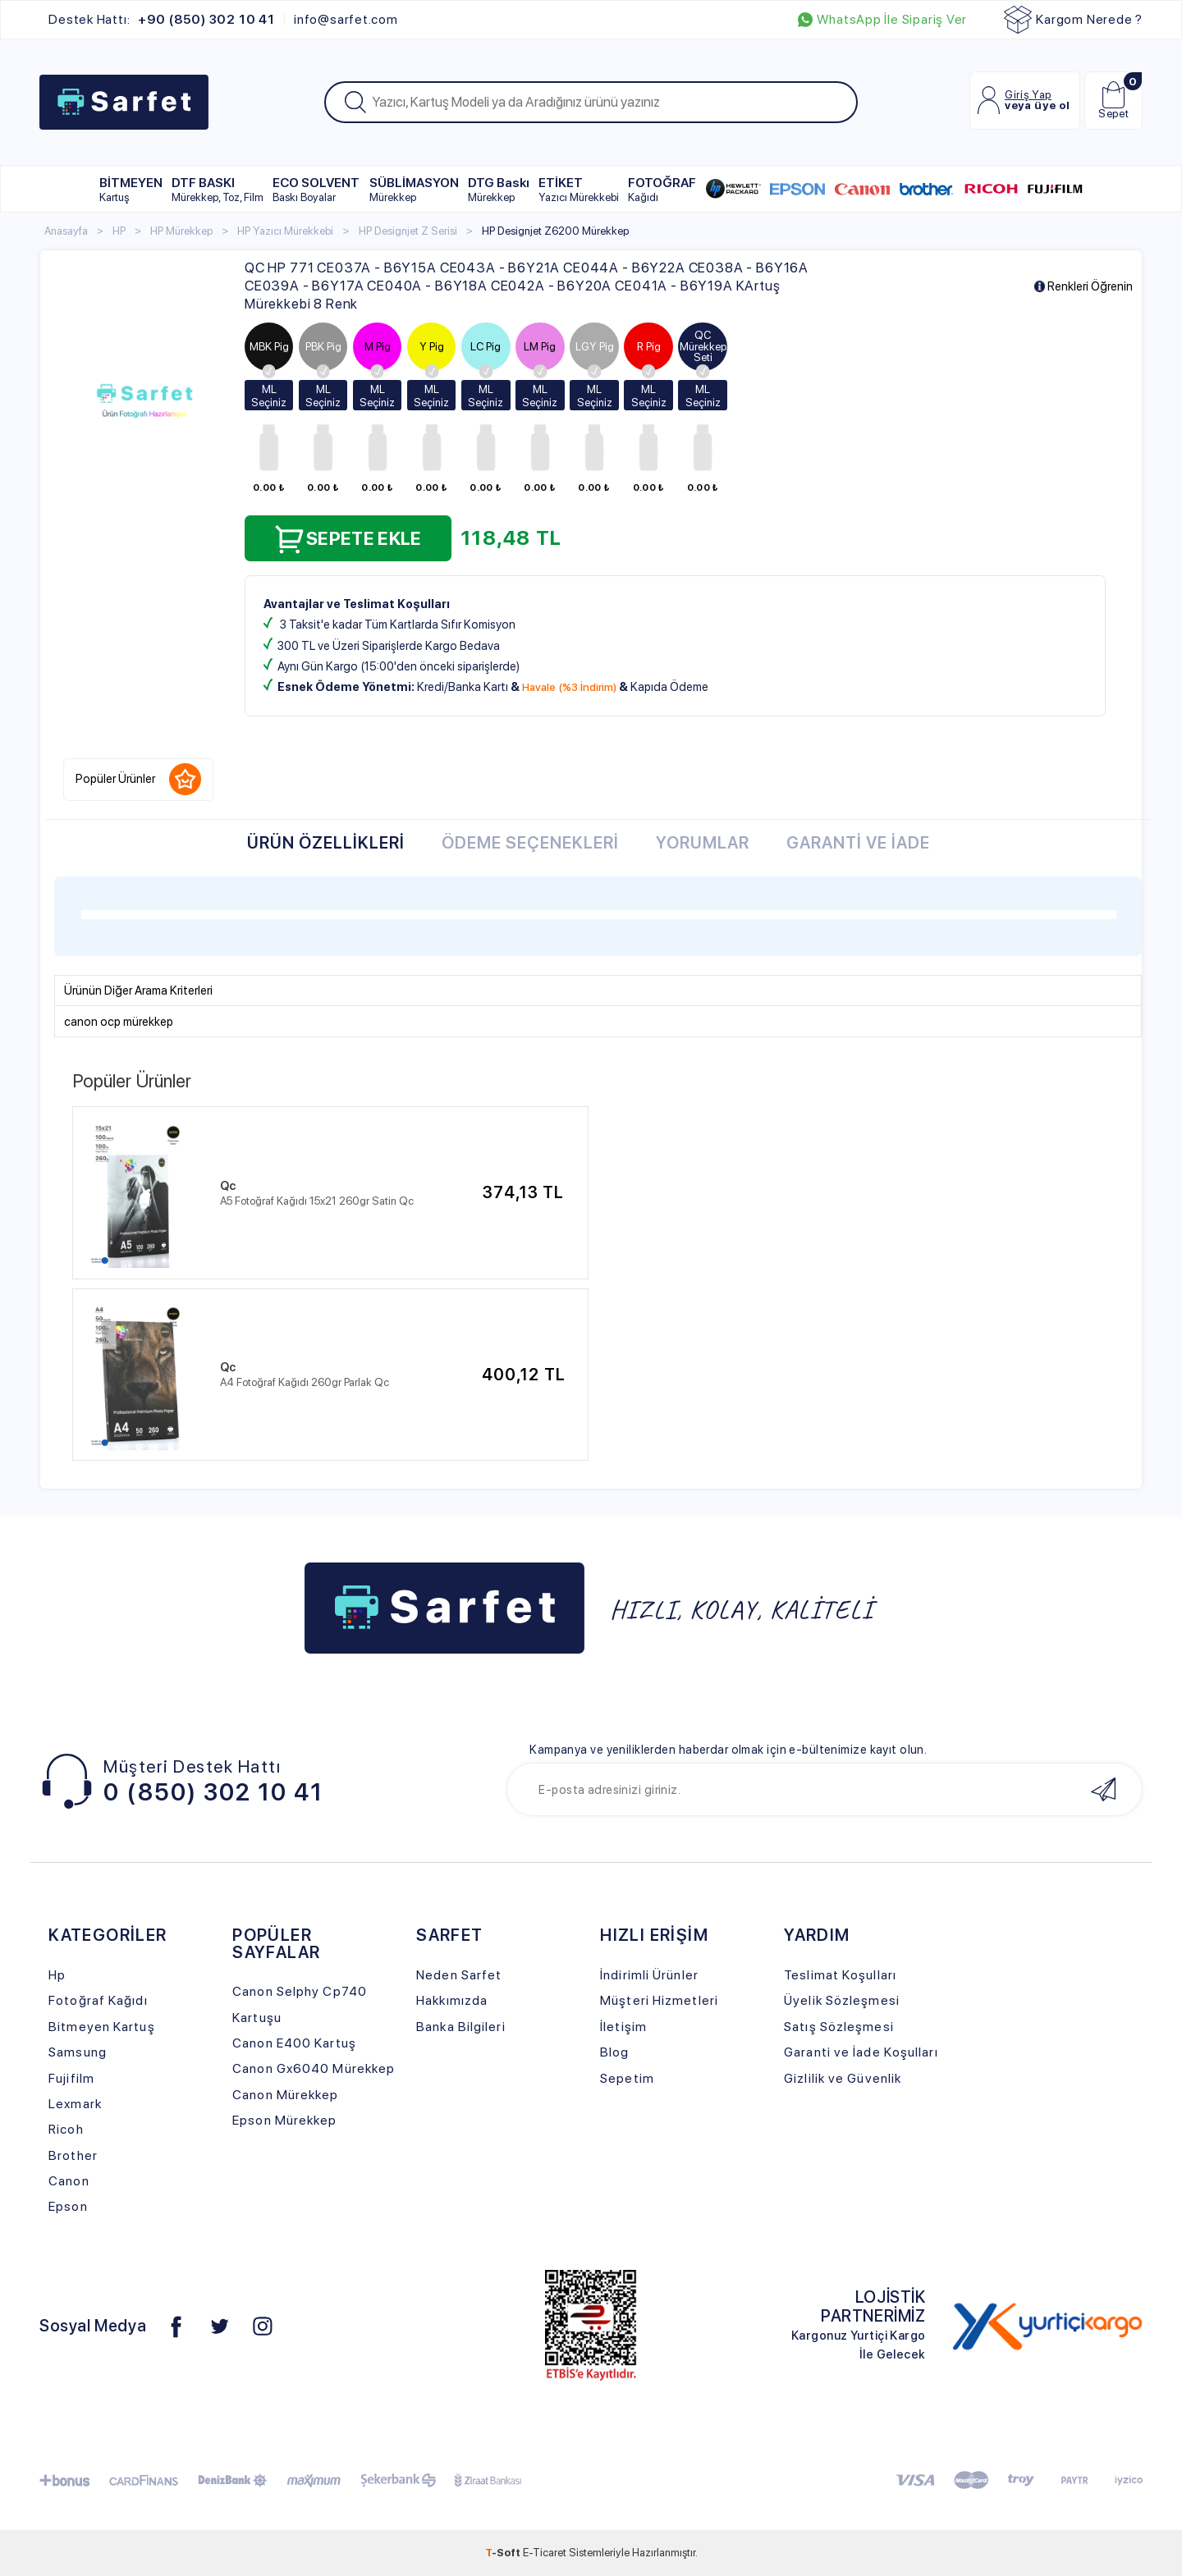 Image resolution: width=1182 pixels, height=2576 pixels. What do you see at coordinates (161, 19) in the screenshot?
I see `Destek Hattı:` at bounding box center [161, 19].